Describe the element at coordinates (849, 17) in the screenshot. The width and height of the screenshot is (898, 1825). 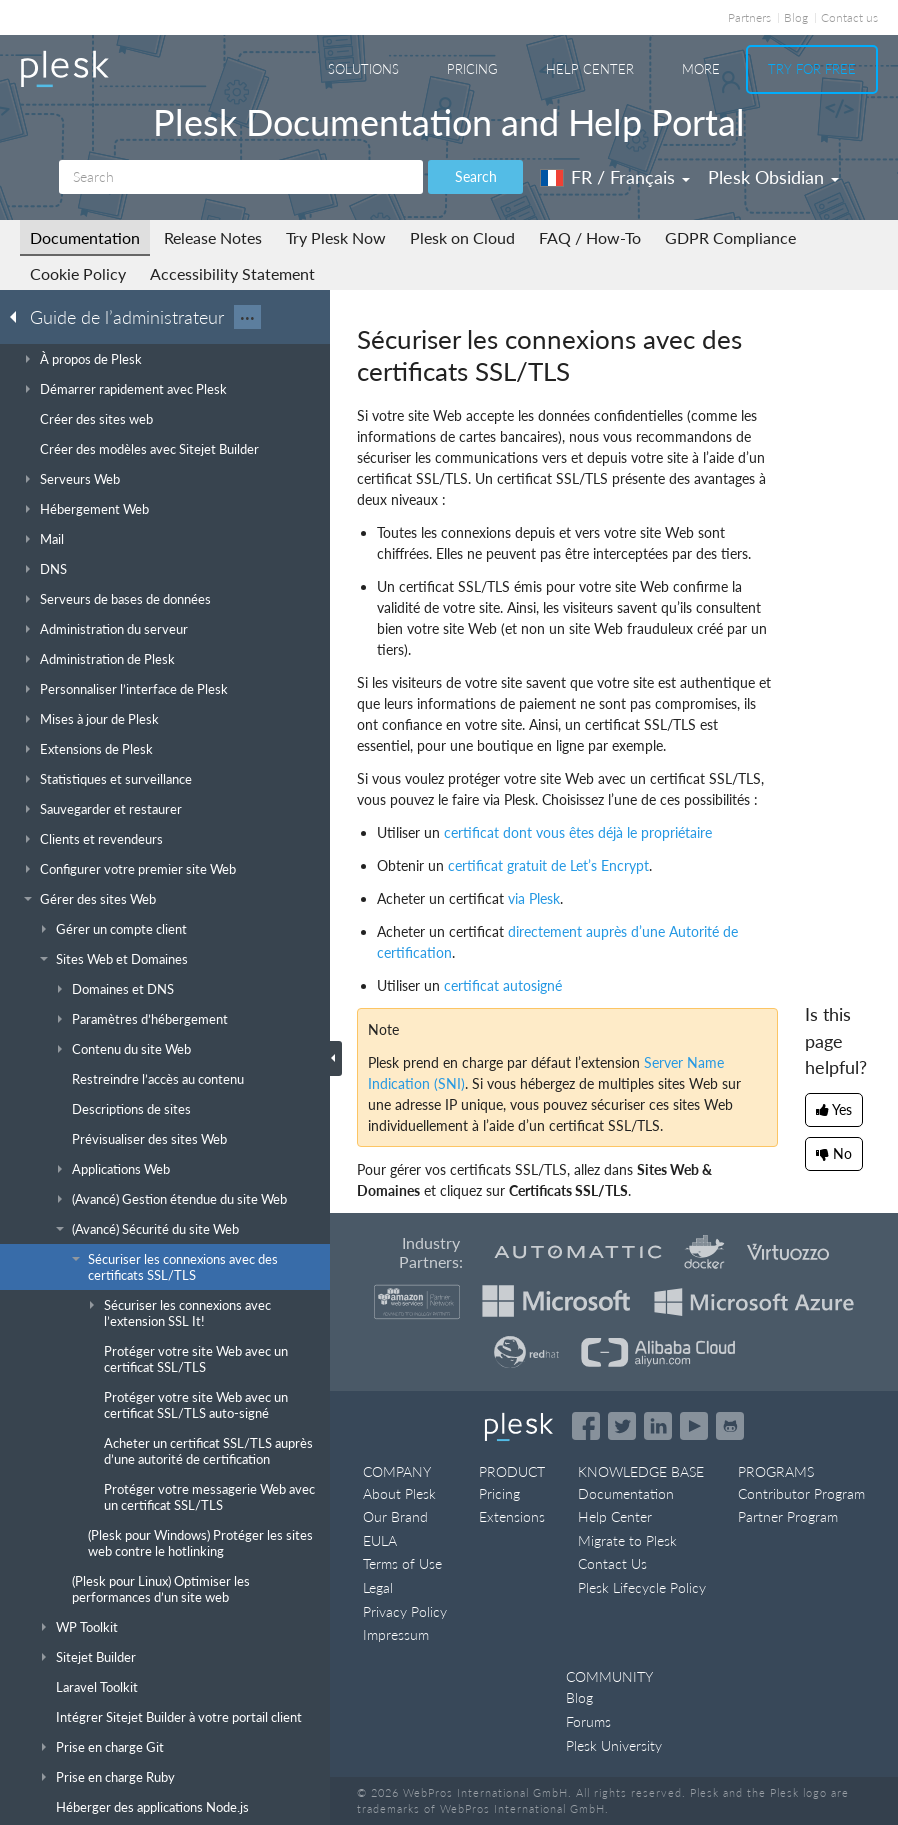
I see `Contact us` at that location.